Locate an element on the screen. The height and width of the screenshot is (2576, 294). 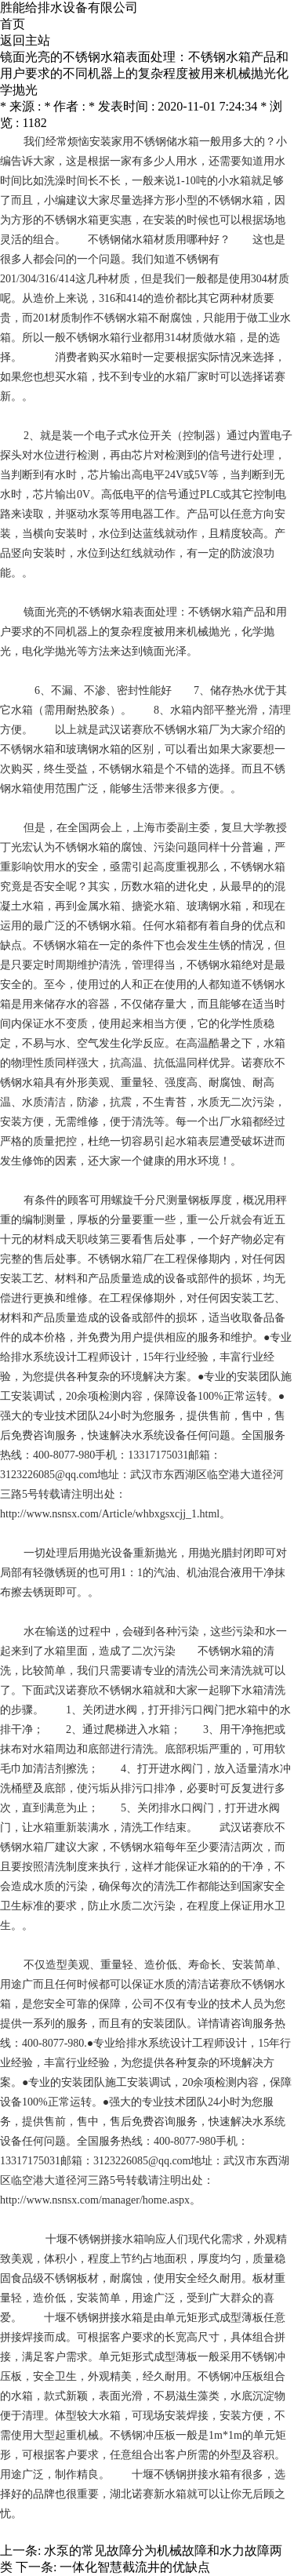
胜能给排水设备有限公司 is located at coordinates (69, 7).